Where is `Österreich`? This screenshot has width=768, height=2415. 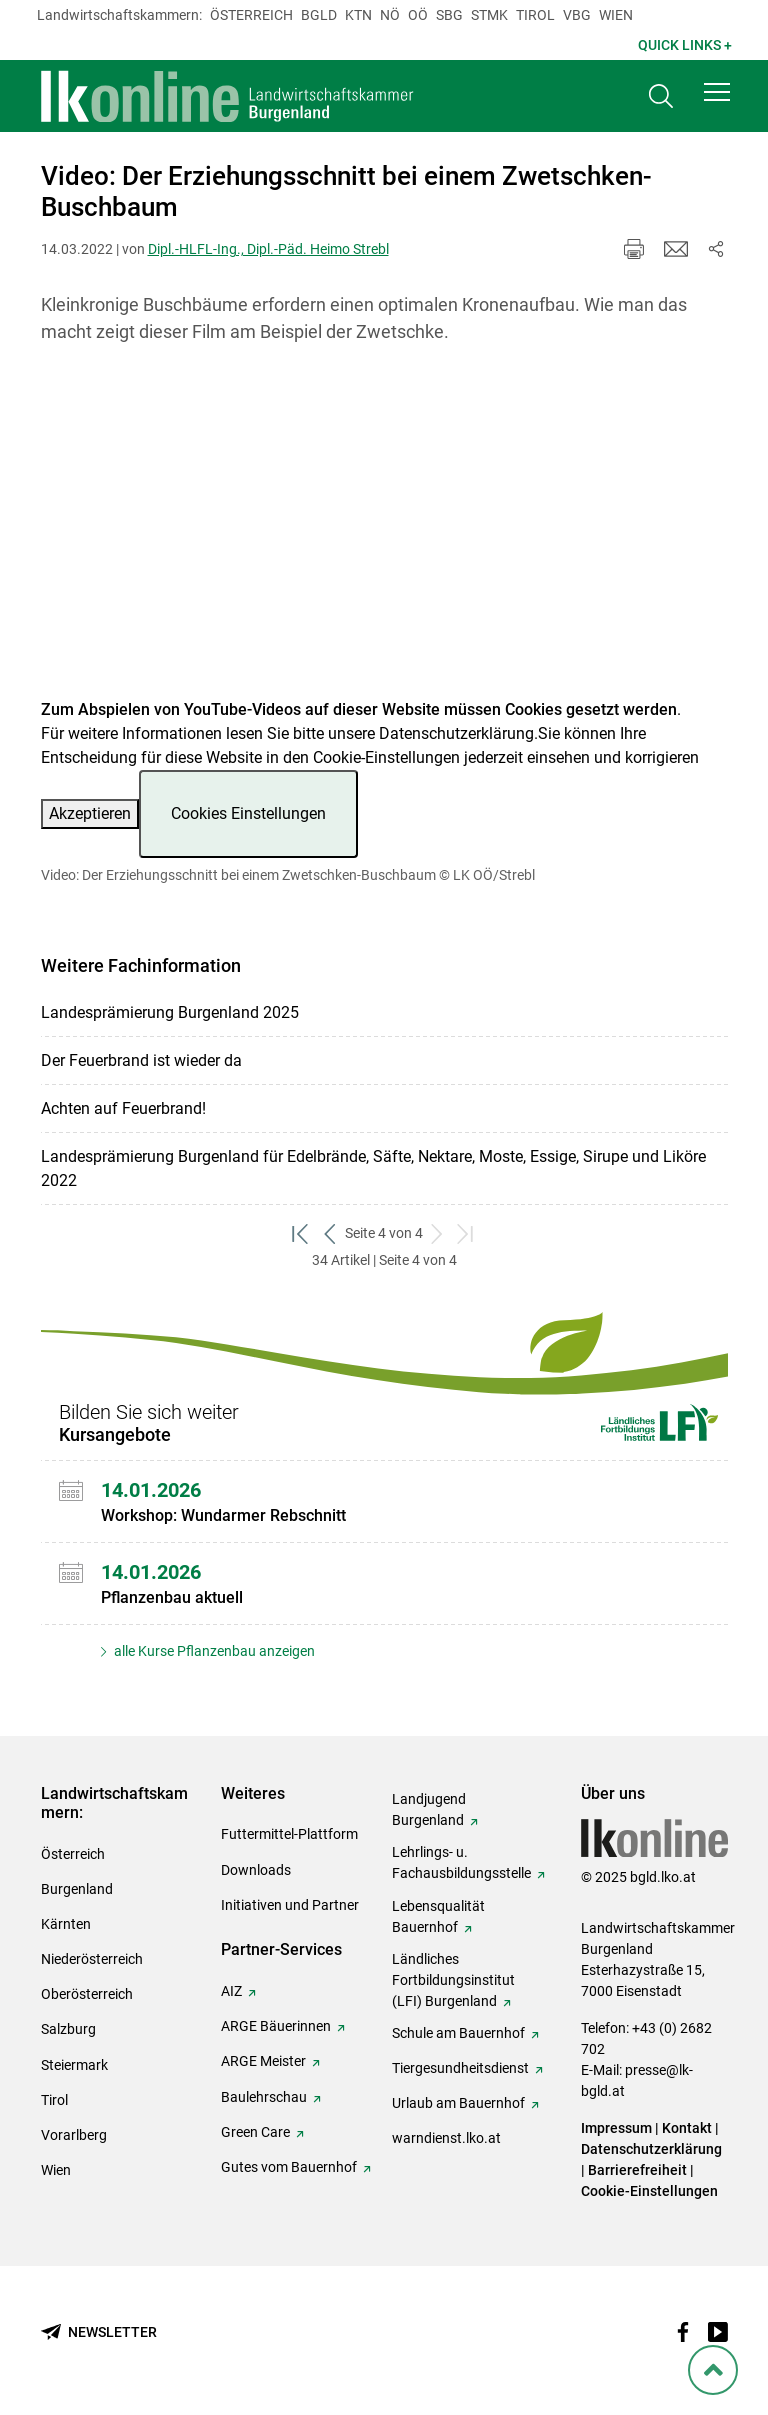
Österreich is located at coordinates (251, 15).